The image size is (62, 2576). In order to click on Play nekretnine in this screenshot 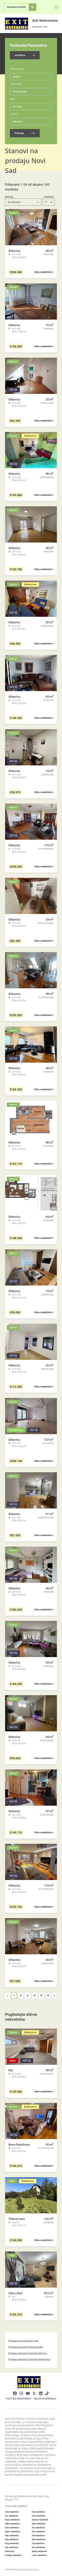, I will do `click(12, 2539)`.